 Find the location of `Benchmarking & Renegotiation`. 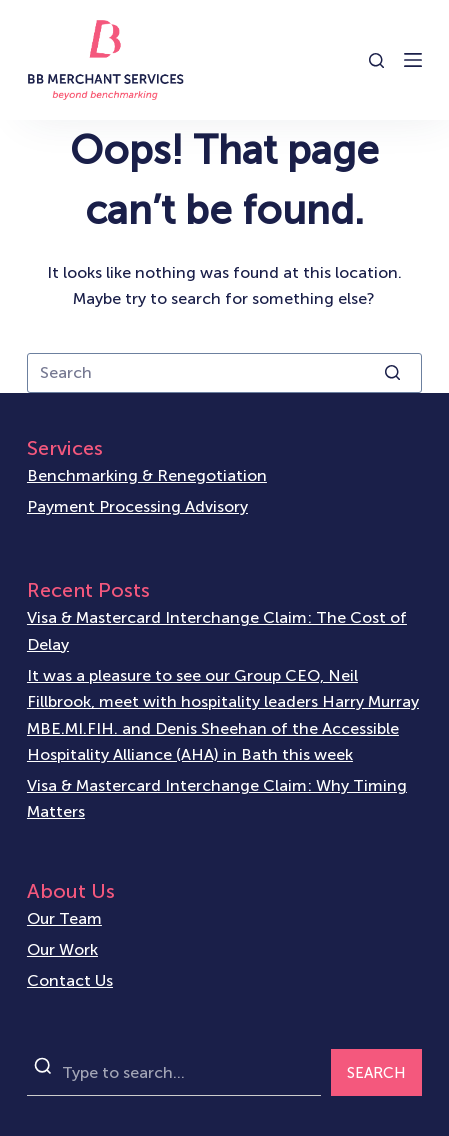

Benchmarking & Renegotiation is located at coordinates (147, 475).